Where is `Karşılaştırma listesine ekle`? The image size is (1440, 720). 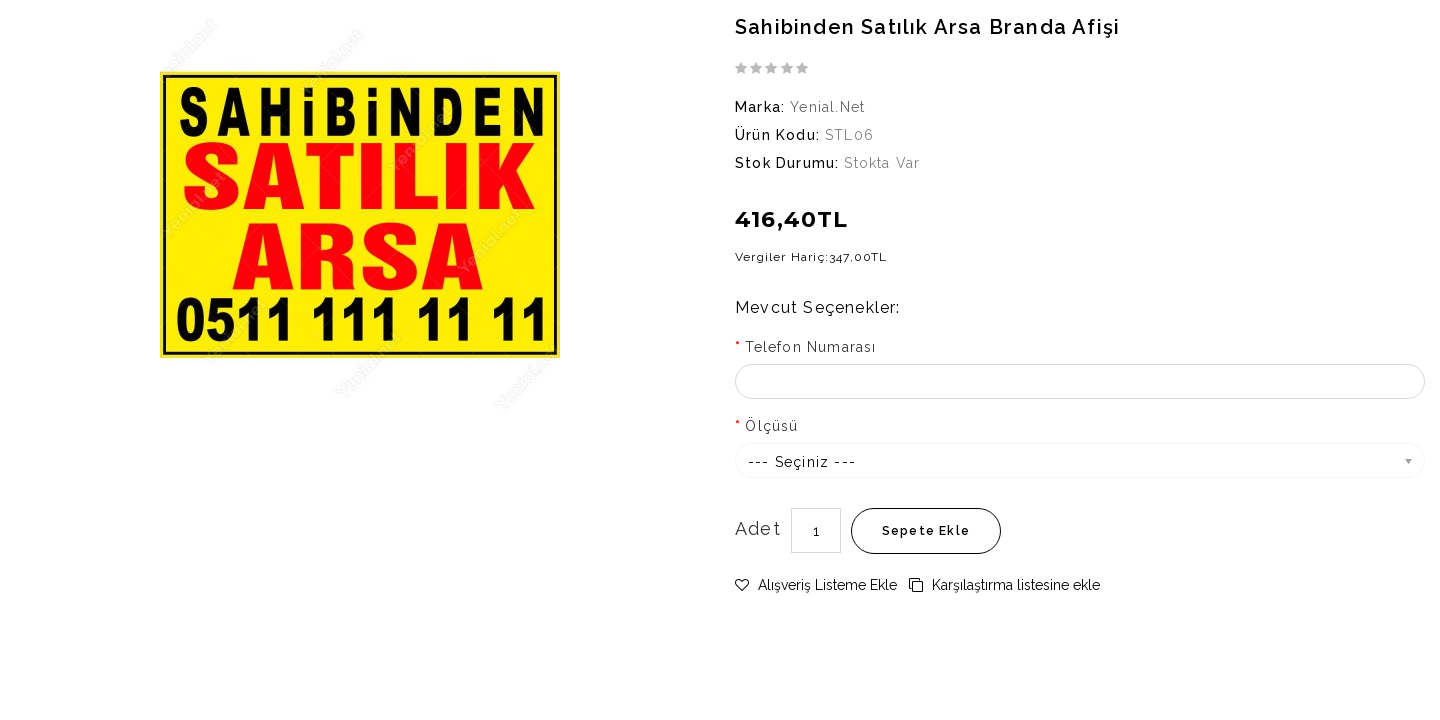
Karşılaştırma listesine ekle is located at coordinates (1004, 585).